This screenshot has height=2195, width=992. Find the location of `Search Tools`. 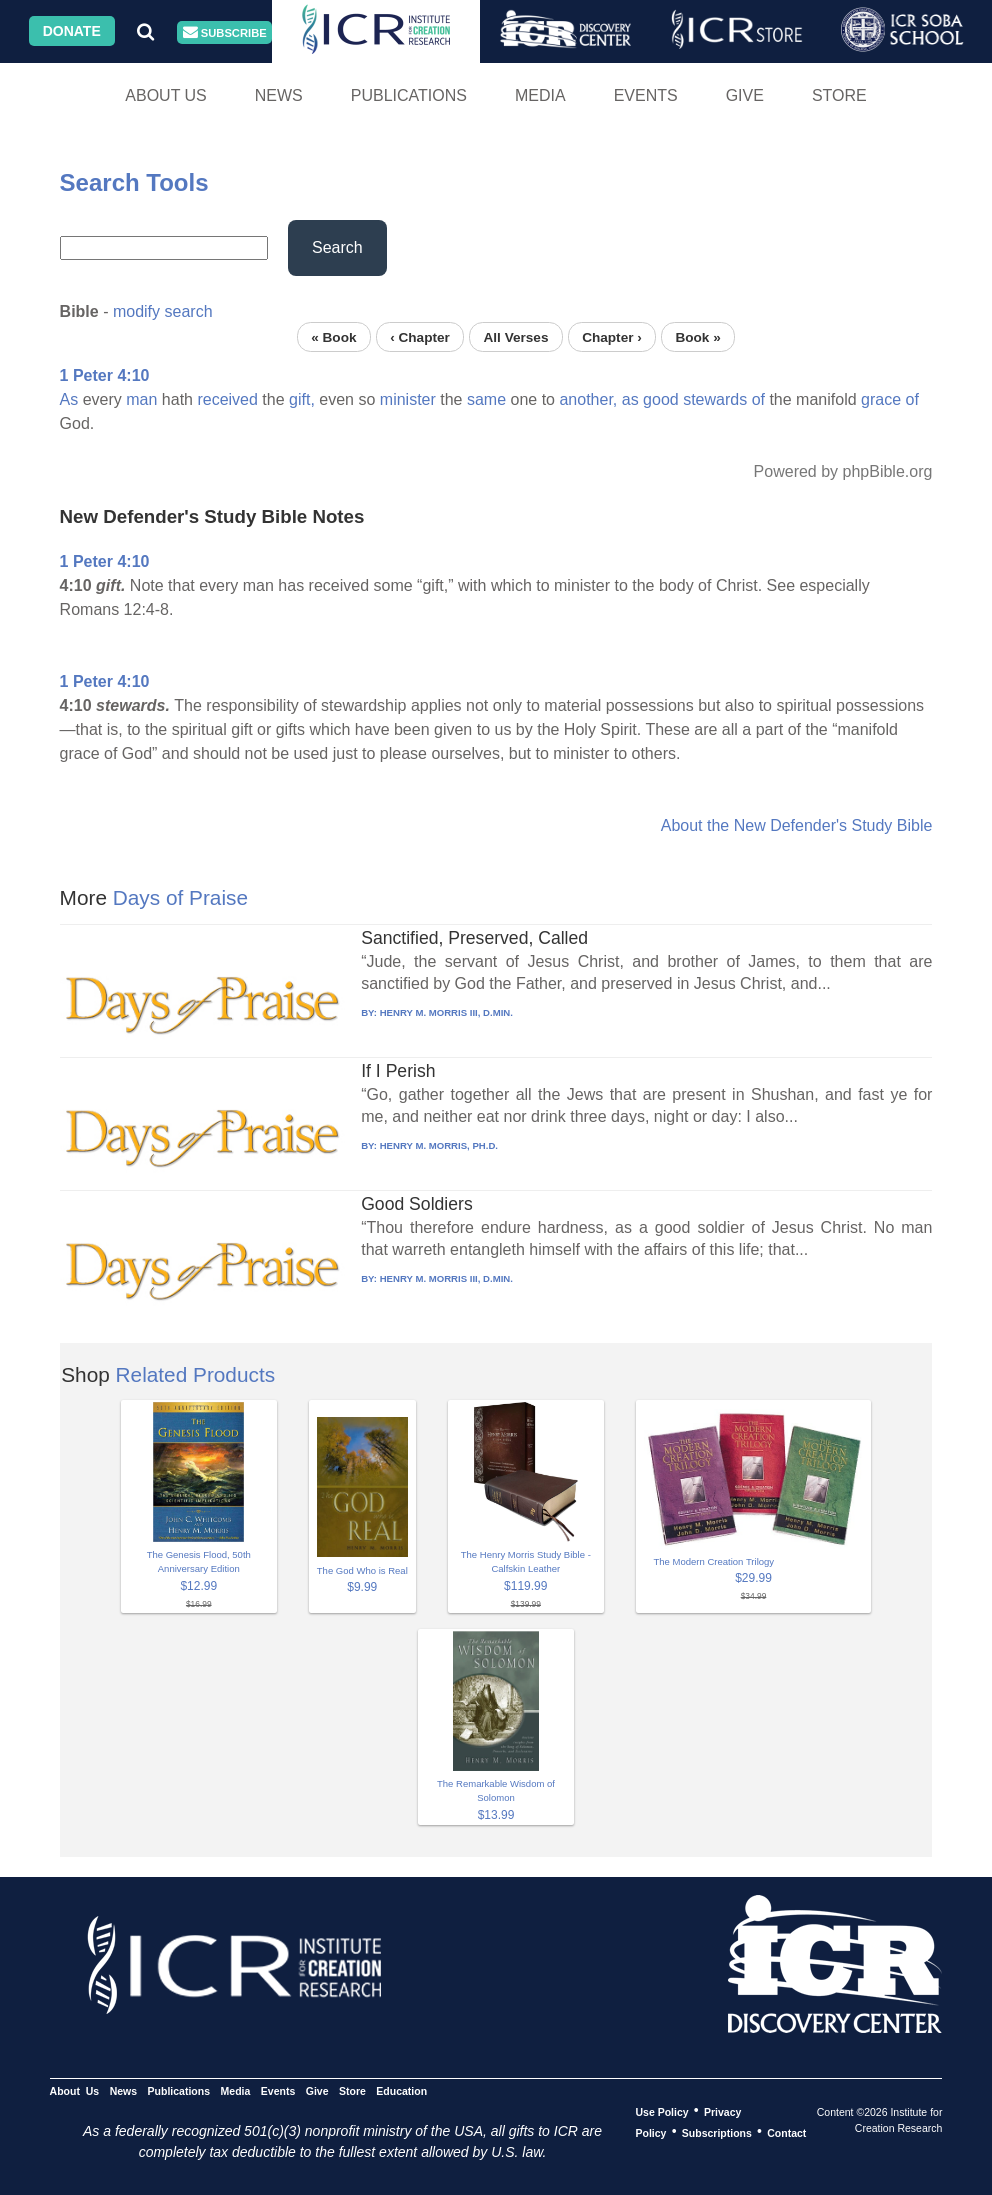

Search Tools is located at coordinates (134, 182).